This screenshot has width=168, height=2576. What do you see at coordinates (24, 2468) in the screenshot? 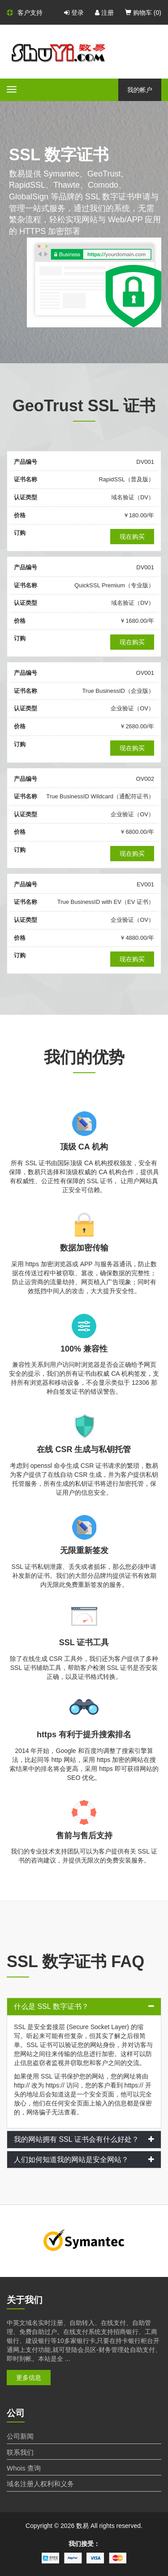
I see `Whois 查询` at bounding box center [24, 2468].